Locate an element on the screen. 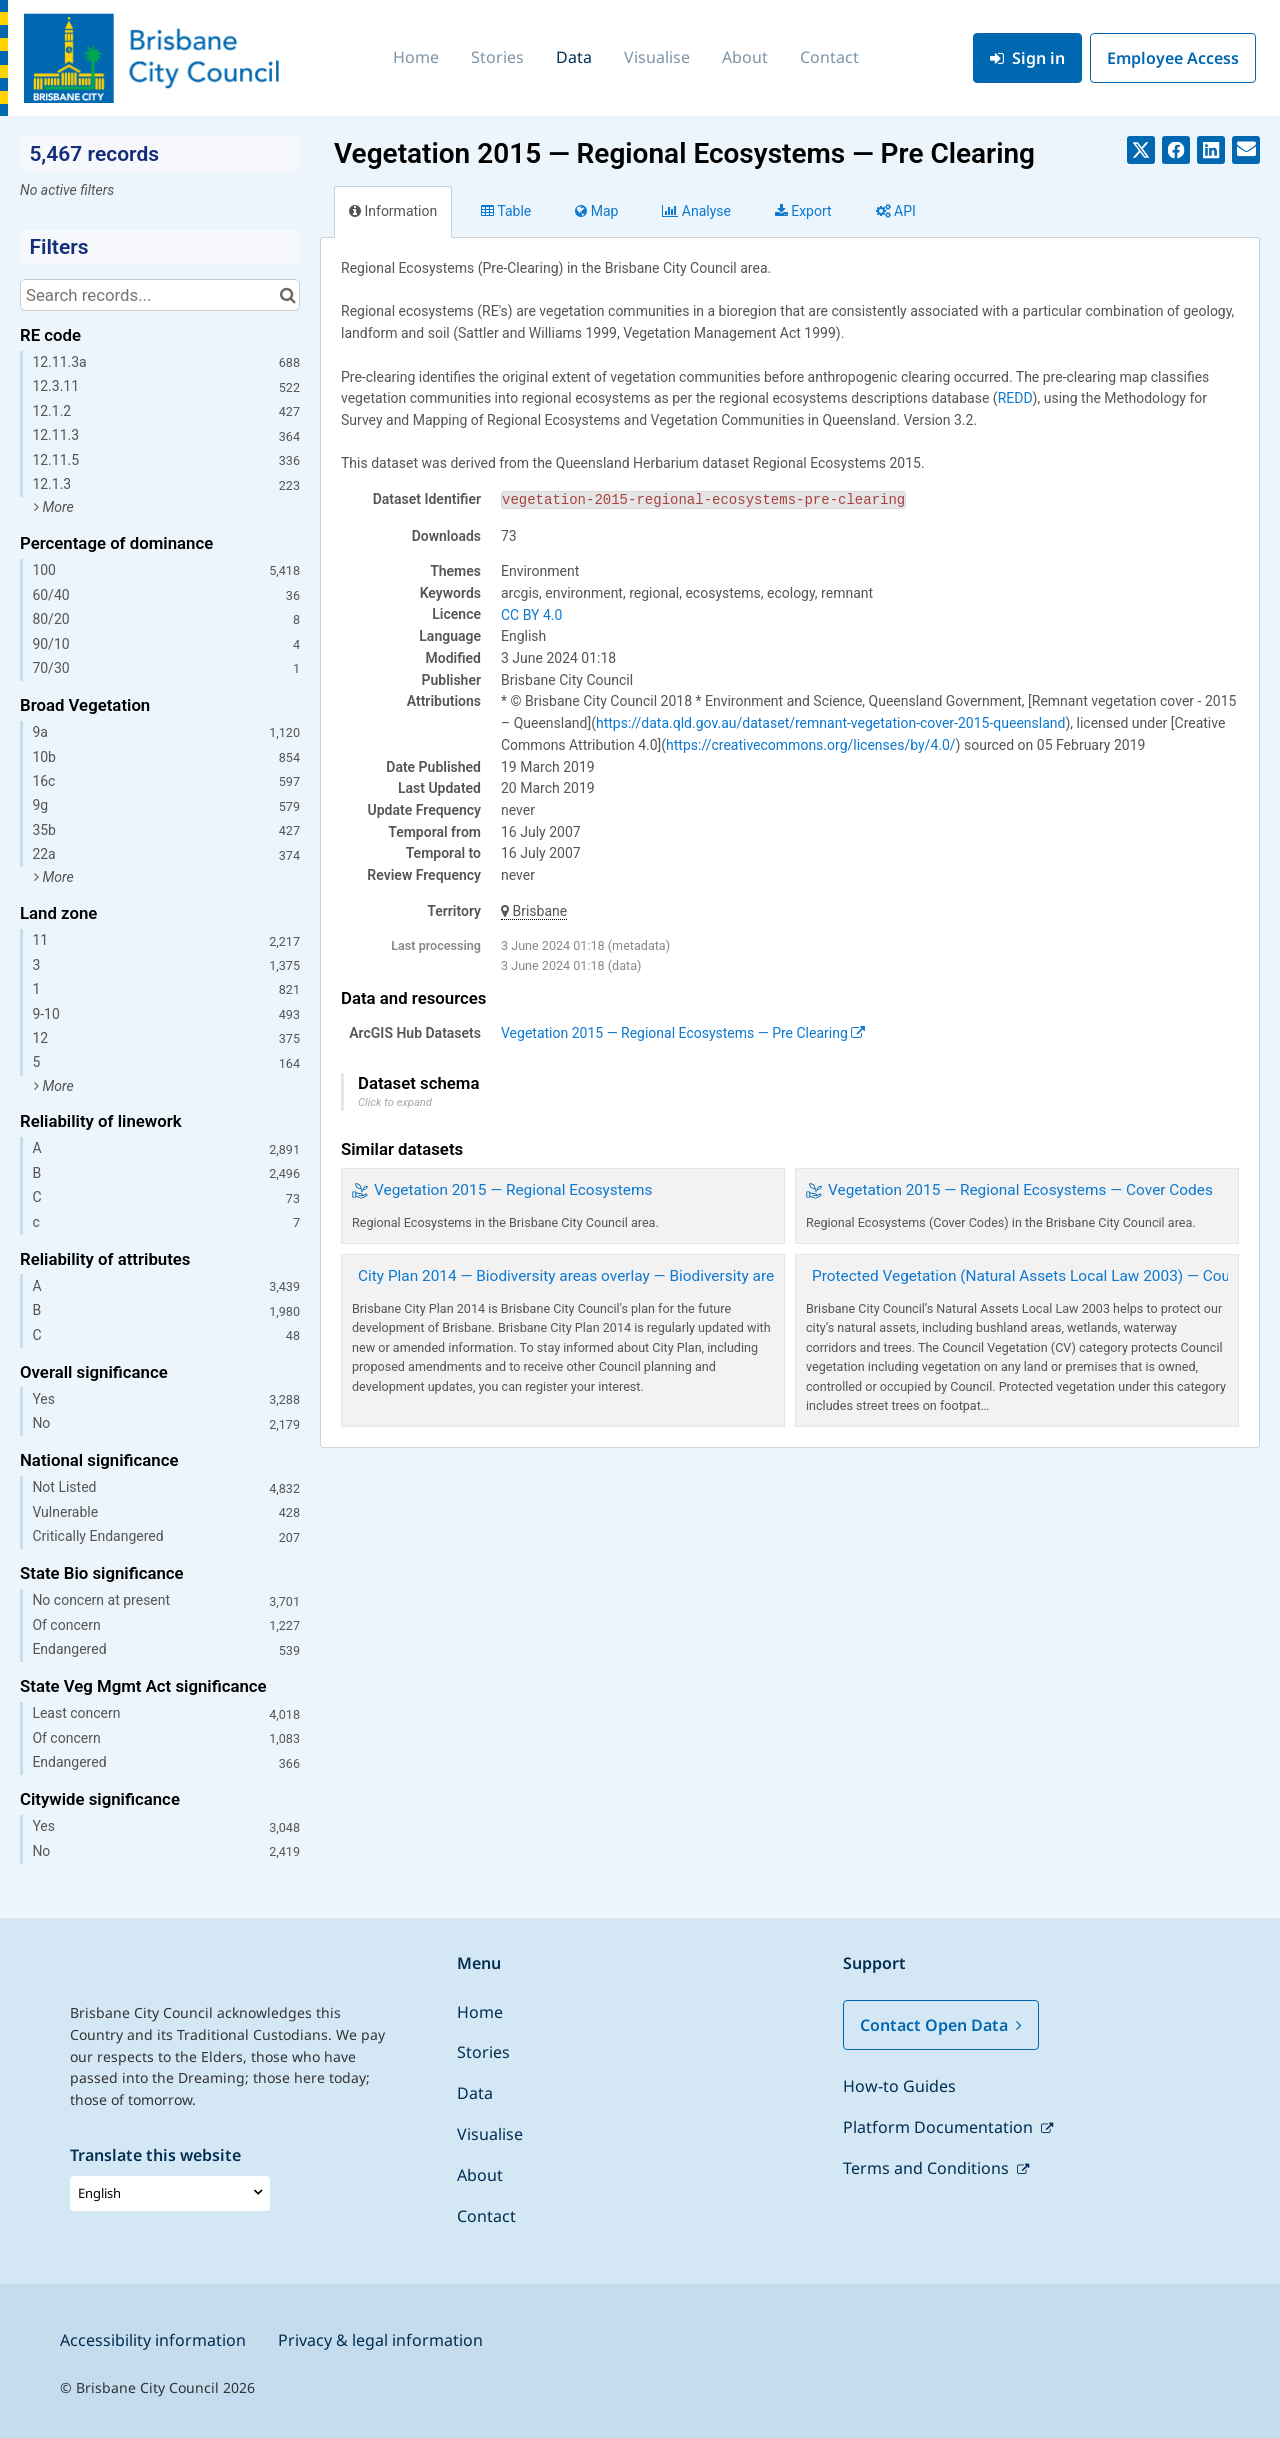  Table [tab] is located at coordinates (506, 211).